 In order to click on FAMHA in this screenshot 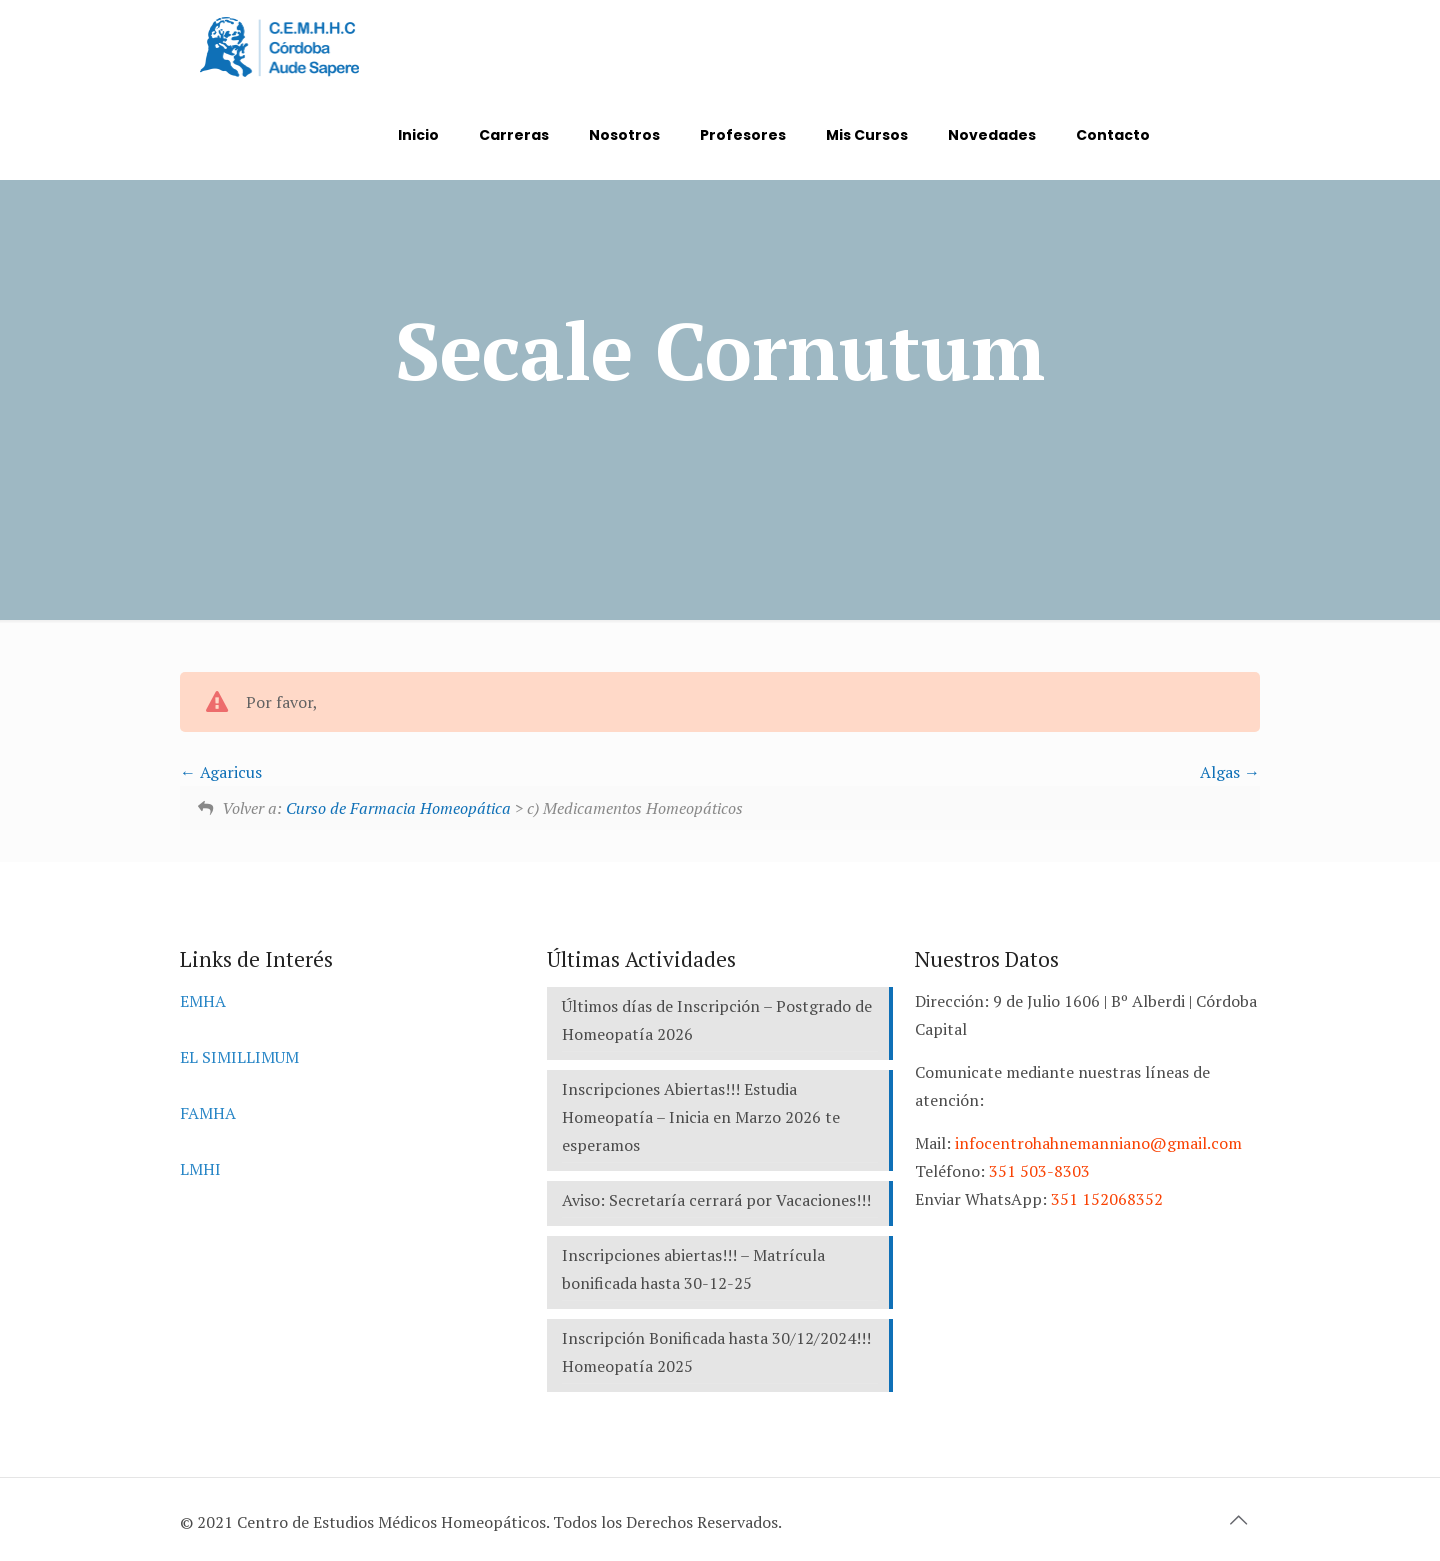, I will do `click(208, 1113)`.